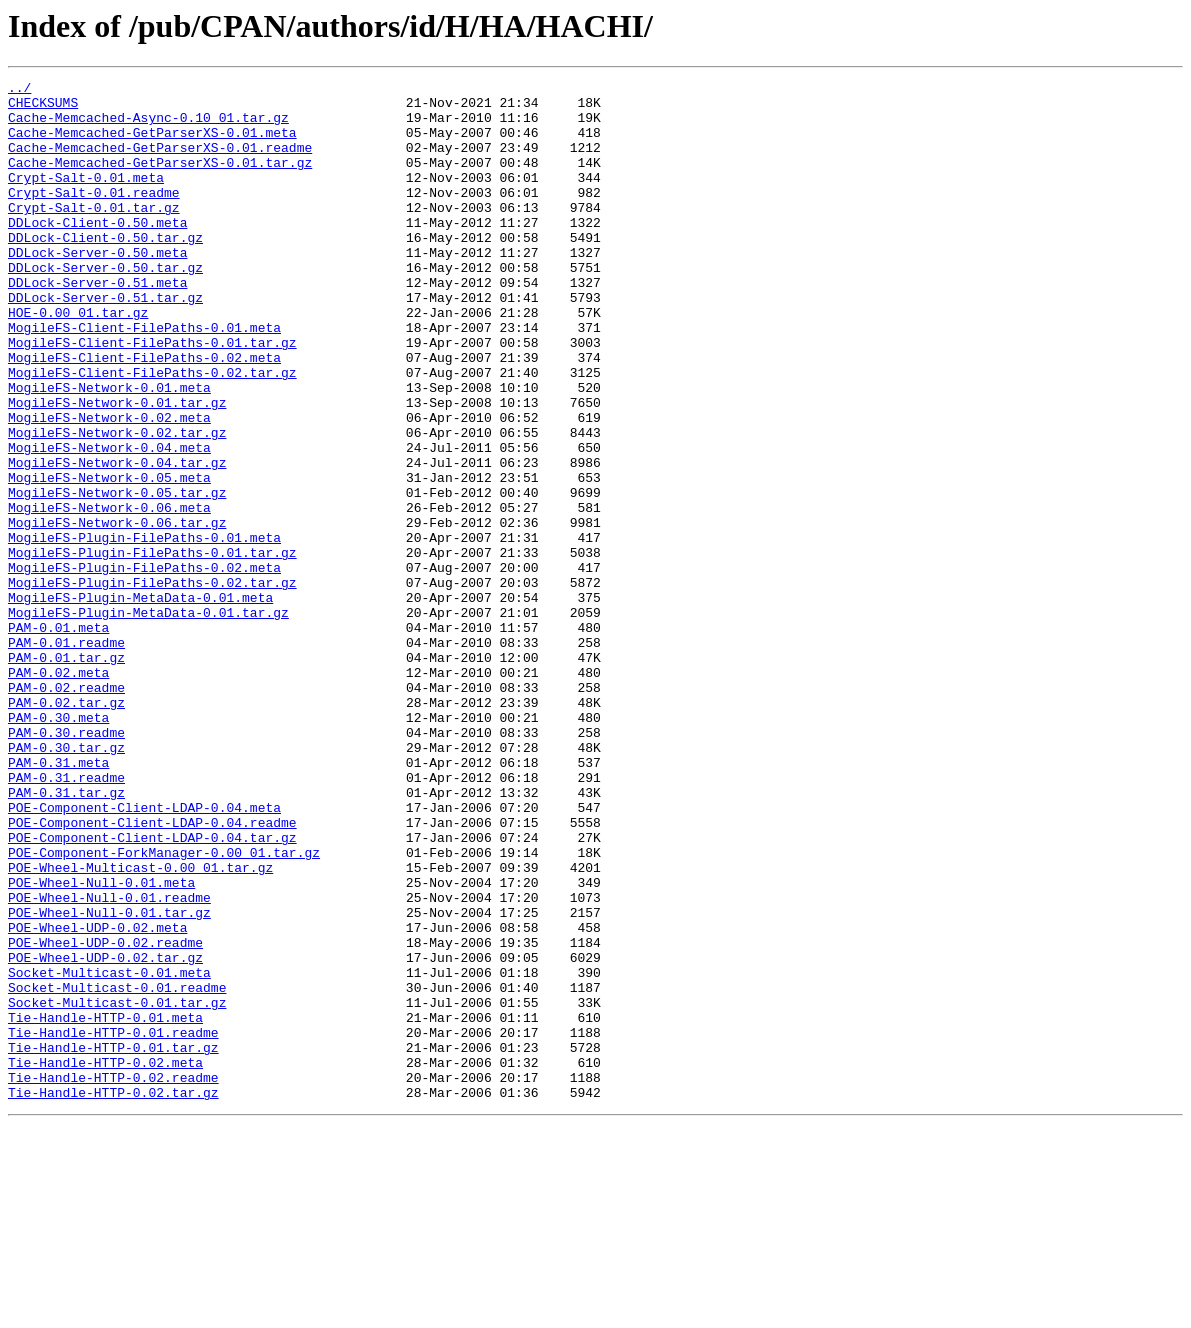 Image resolution: width=1191 pixels, height=1328 pixels. I want to click on PAM-0.01.meta, so click(58, 738).